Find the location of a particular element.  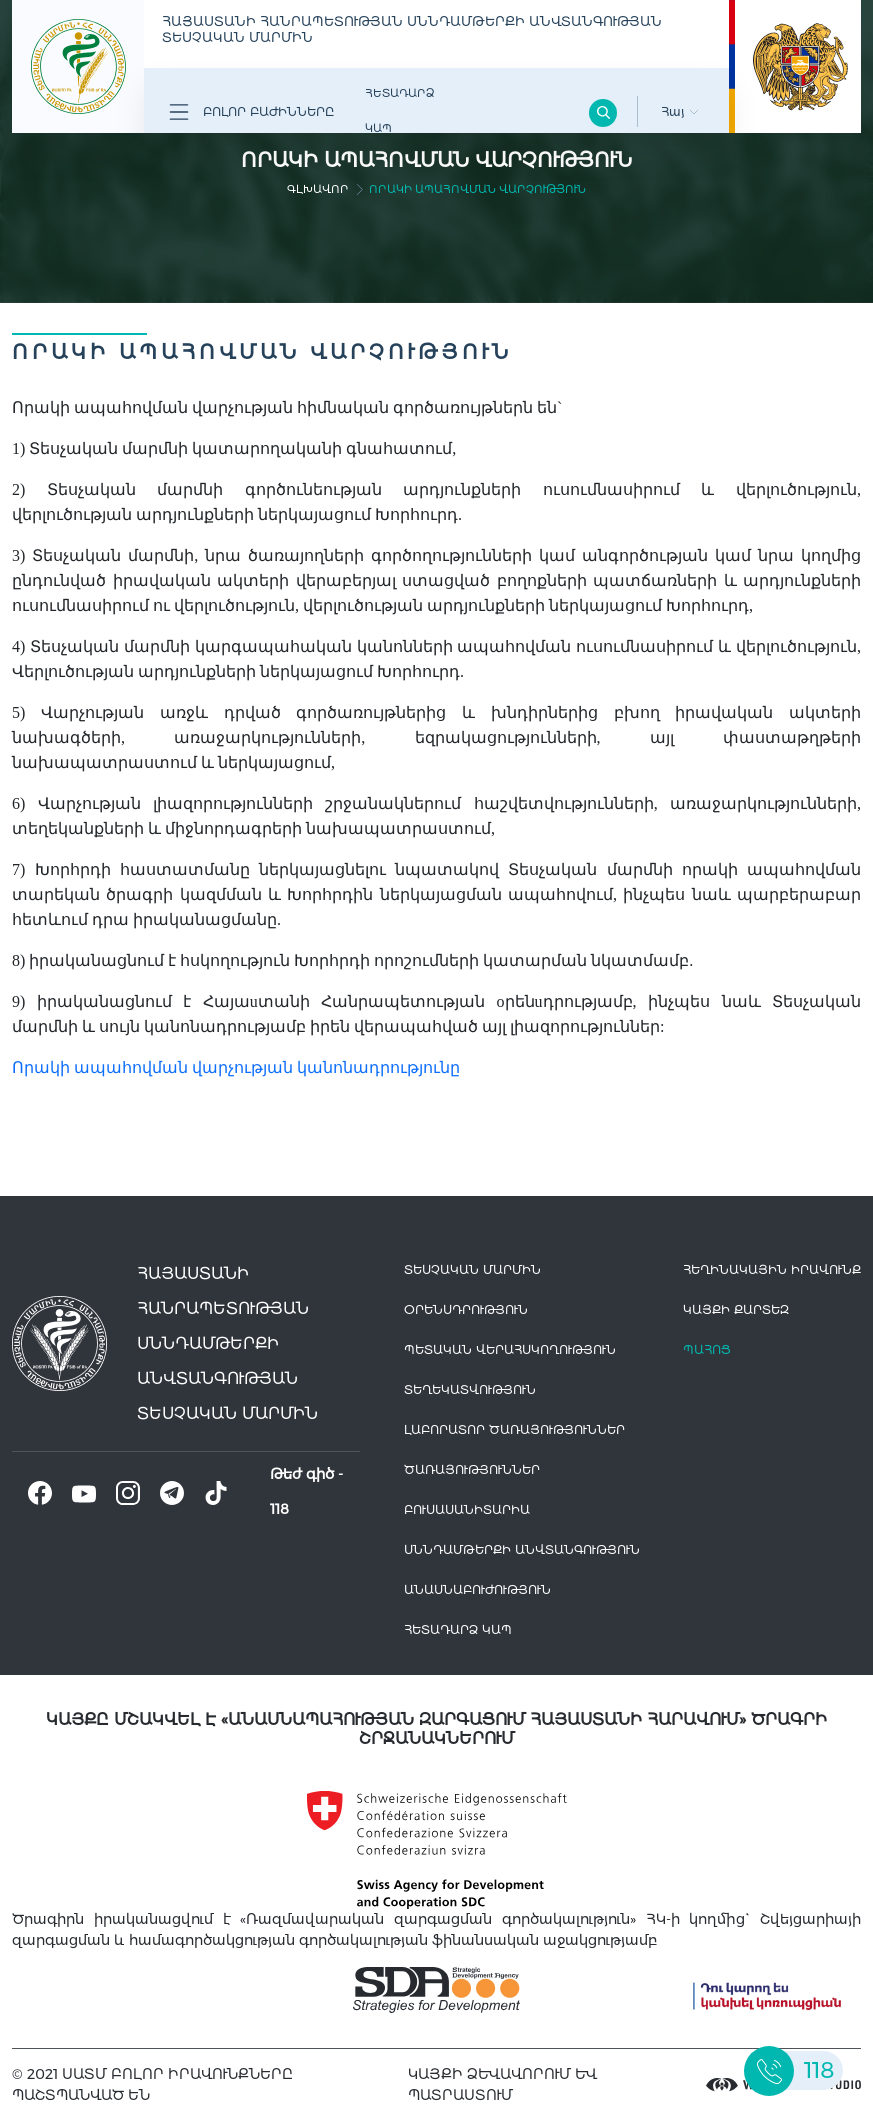

ԼԱԲՈՐԱՏՈՐ ԾԱՌԱՅՈՒԹՅՈՒՆՆԵՐ is located at coordinates (514, 1429).